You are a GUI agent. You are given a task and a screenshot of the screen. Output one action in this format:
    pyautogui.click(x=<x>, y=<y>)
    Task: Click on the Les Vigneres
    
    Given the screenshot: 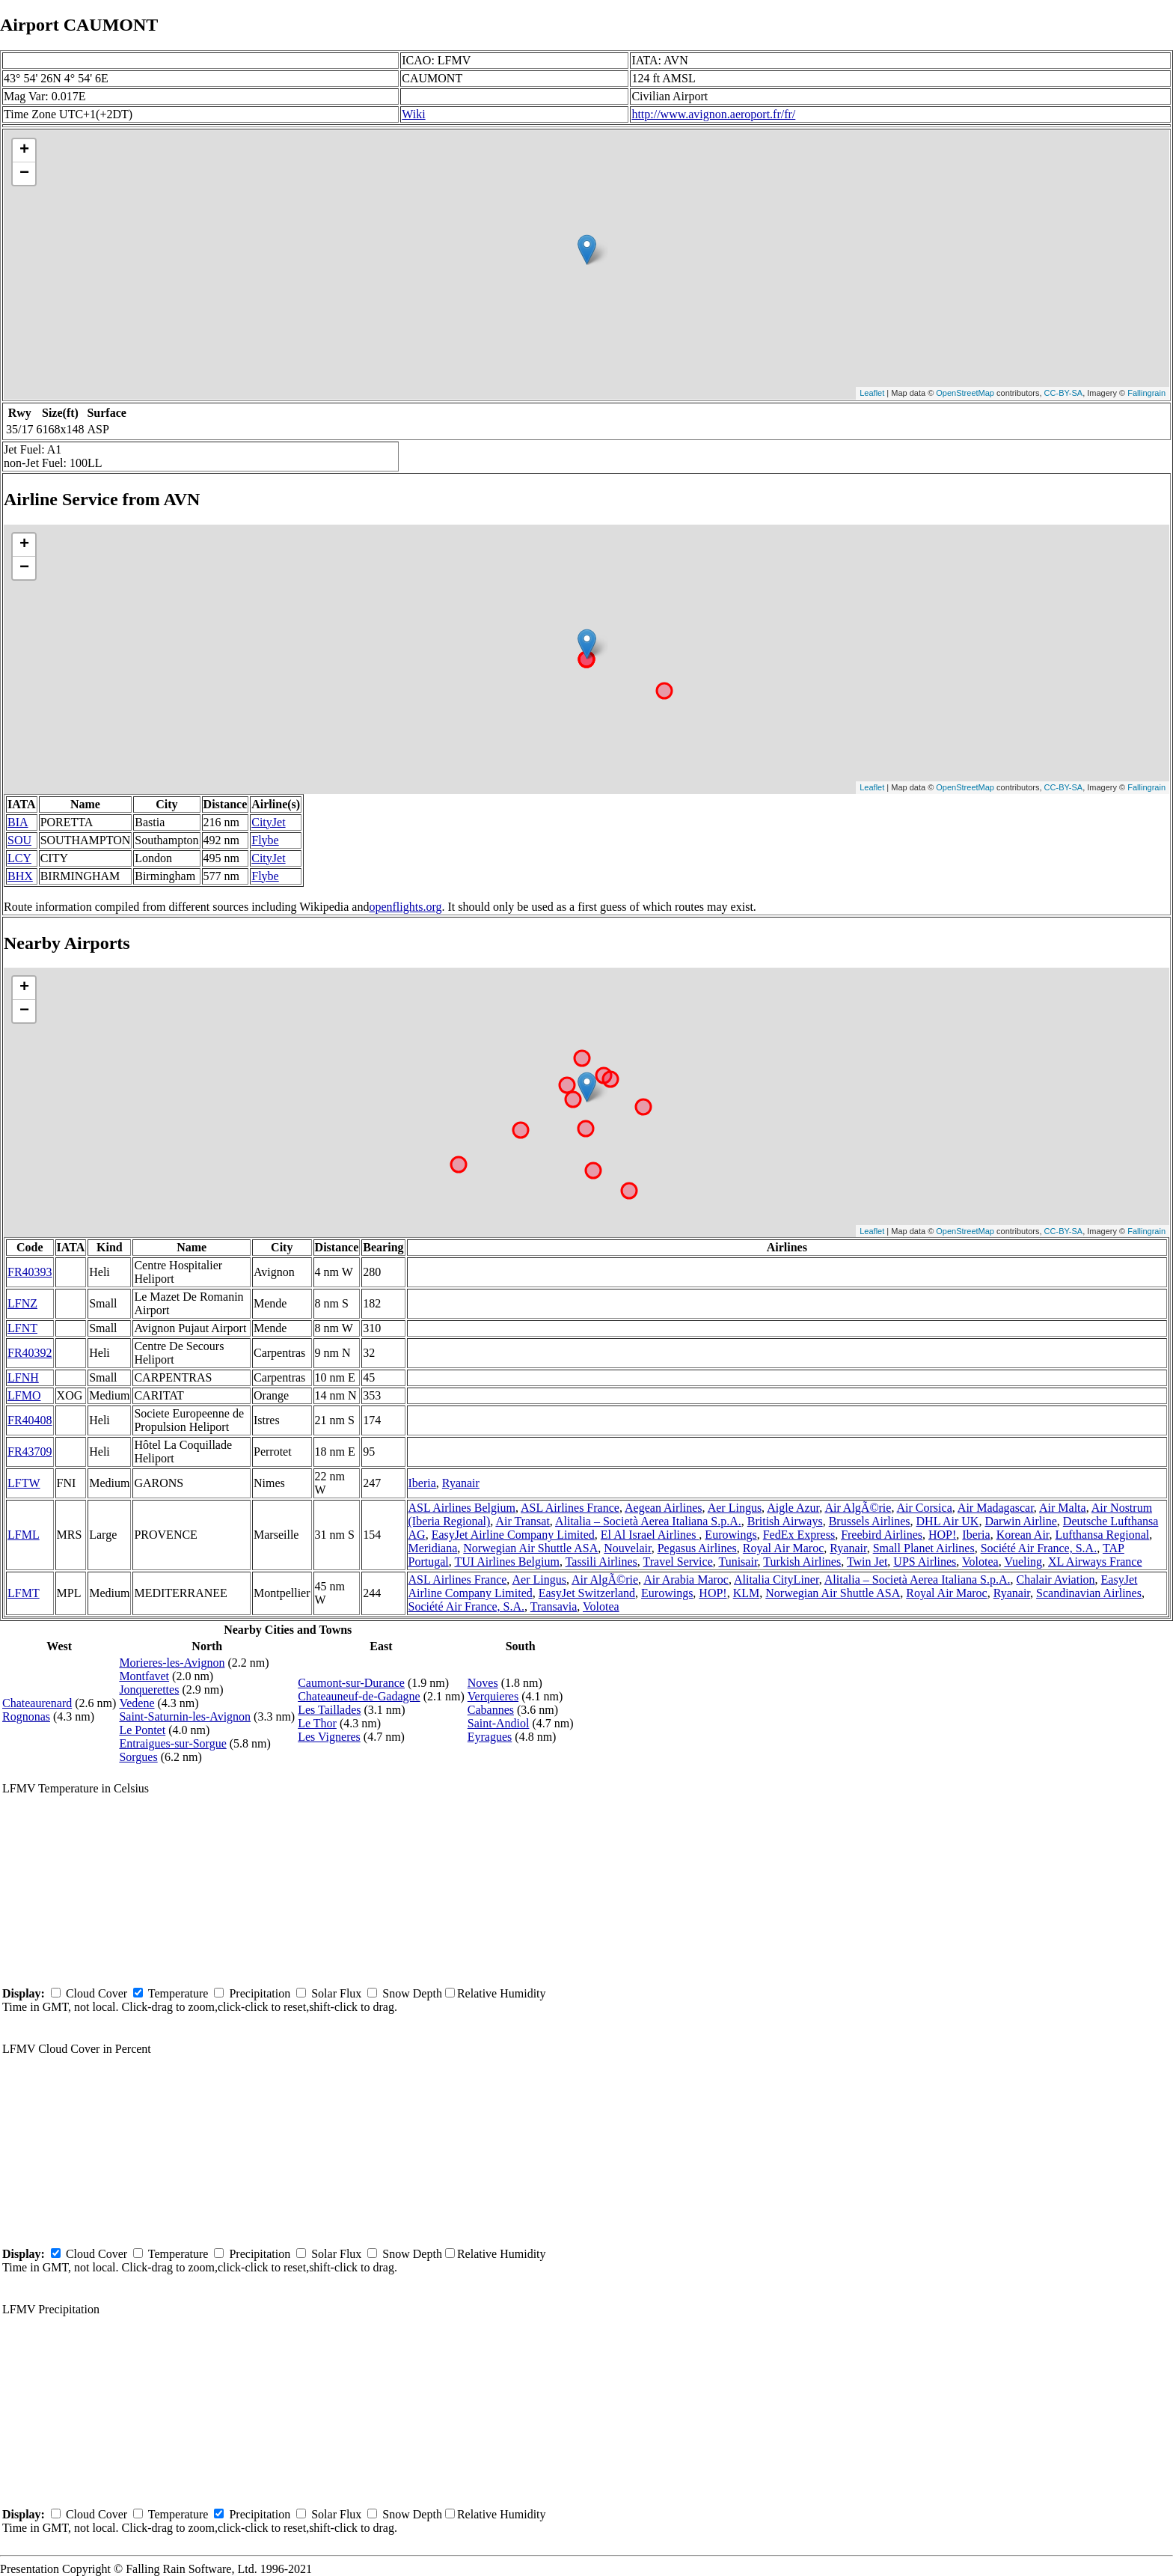 What is the action you would take?
    pyautogui.click(x=329, y=1736)
    